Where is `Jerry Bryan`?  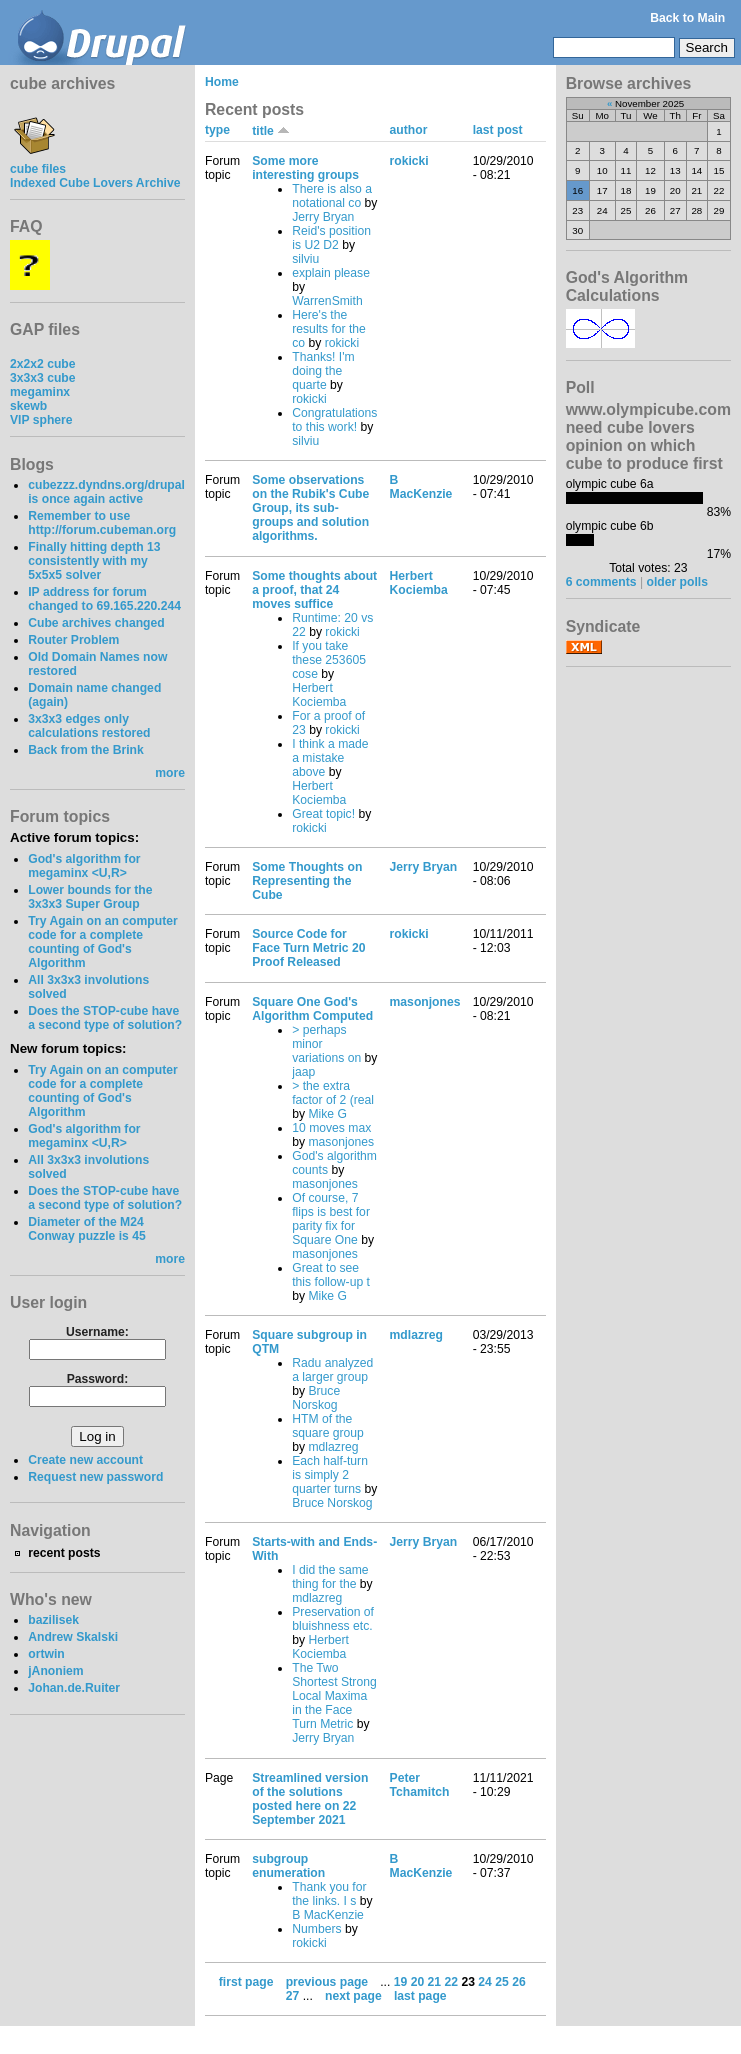
Jerry Bryan is located at coordinates (323, 217).